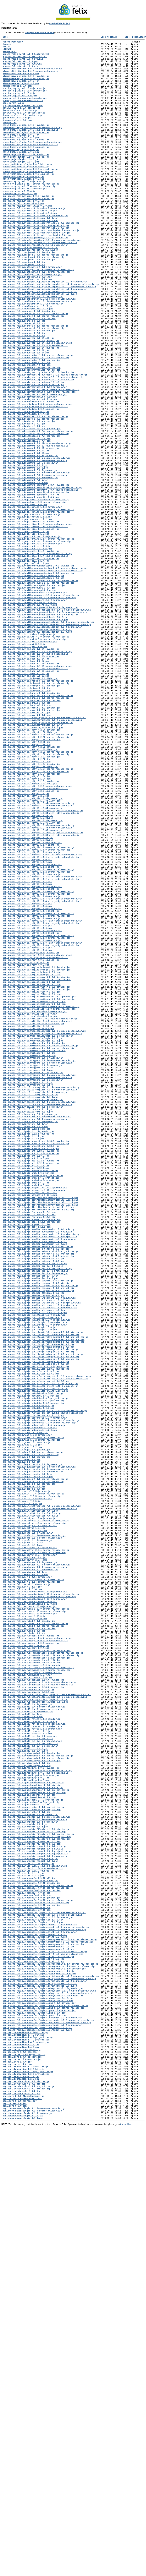 This screenshot has height=2576, width=146. What do you see at coordinates (30, 2109) in the screenshot?
I see `org.apache.felix.shell.tui-1.4.1-project.zip` at bounding box center [30, 2109].